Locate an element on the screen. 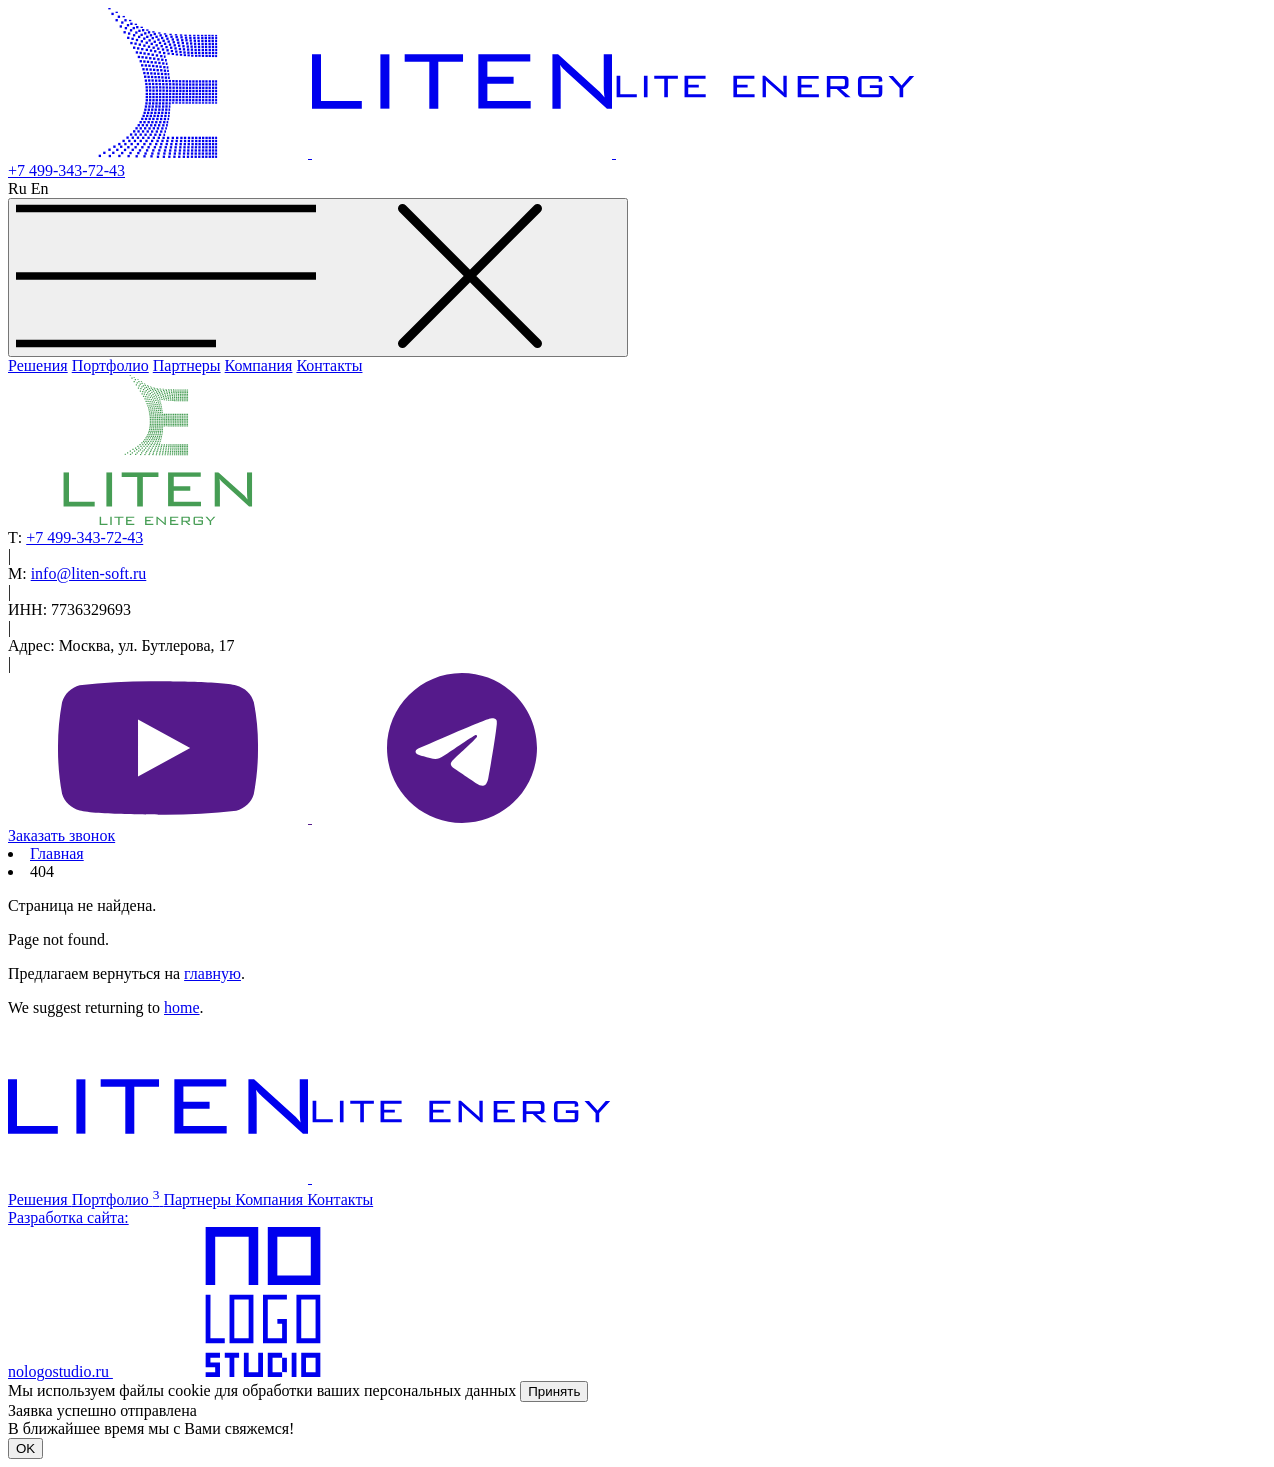  OK is located at coordinates (25, 1448).